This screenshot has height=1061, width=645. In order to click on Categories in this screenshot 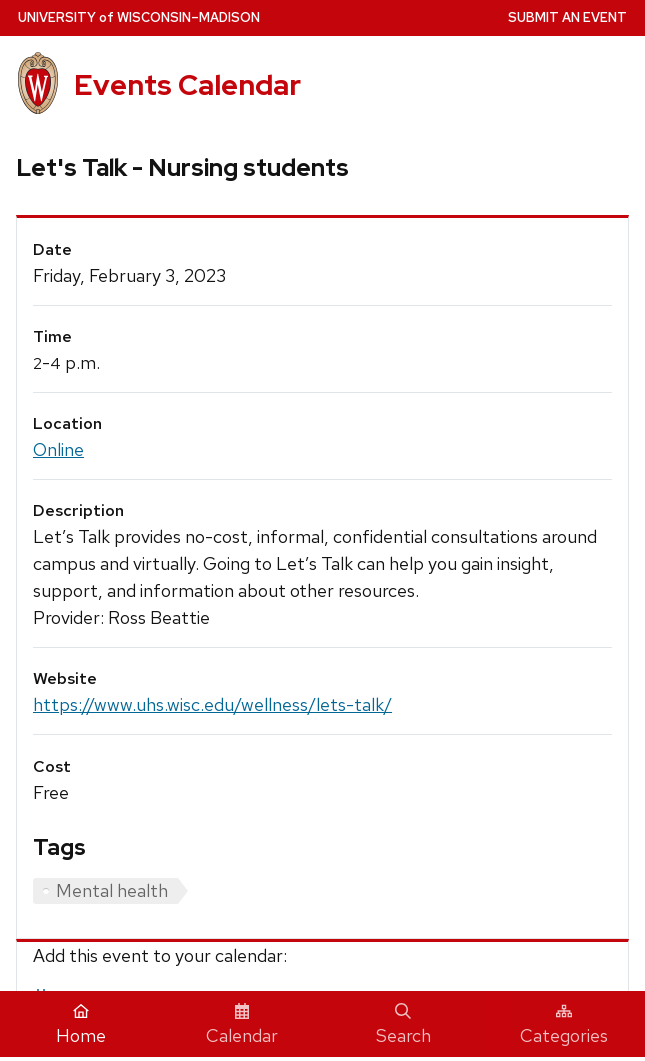, I will do `click(564, 1025)`.